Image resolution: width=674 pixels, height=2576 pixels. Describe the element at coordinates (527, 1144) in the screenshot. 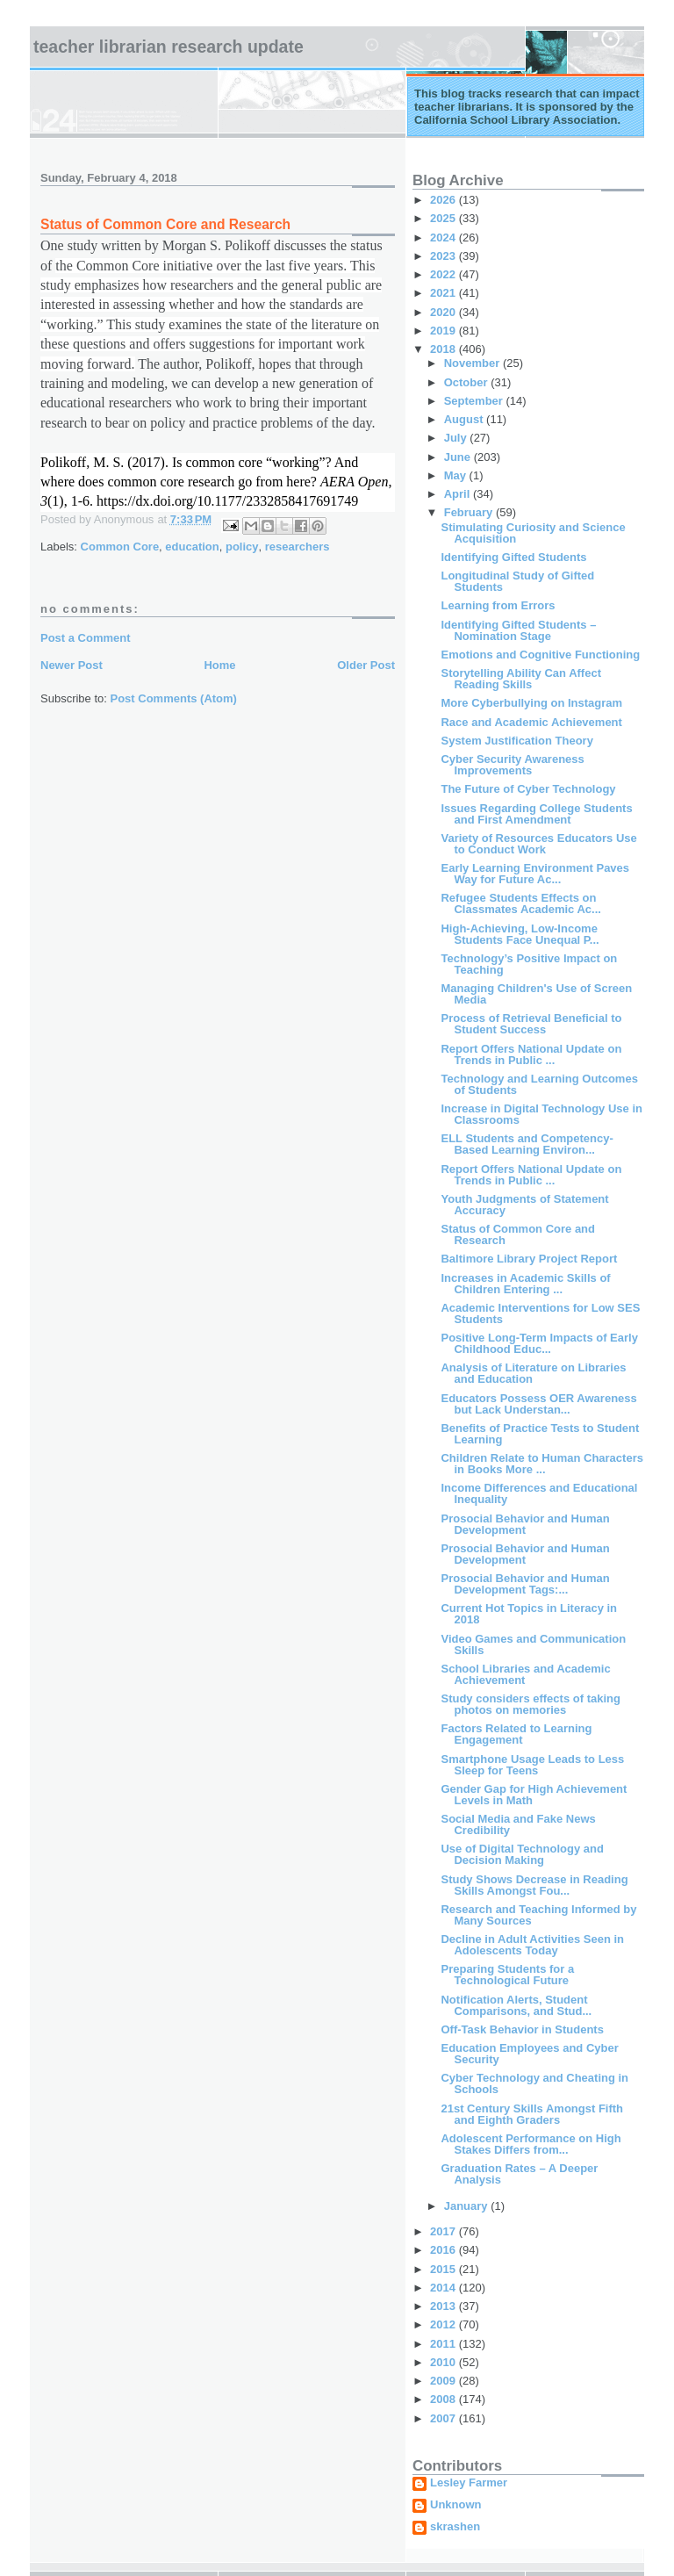

I see `ELL Students and Competency-Based Learning Environ...` at that location.